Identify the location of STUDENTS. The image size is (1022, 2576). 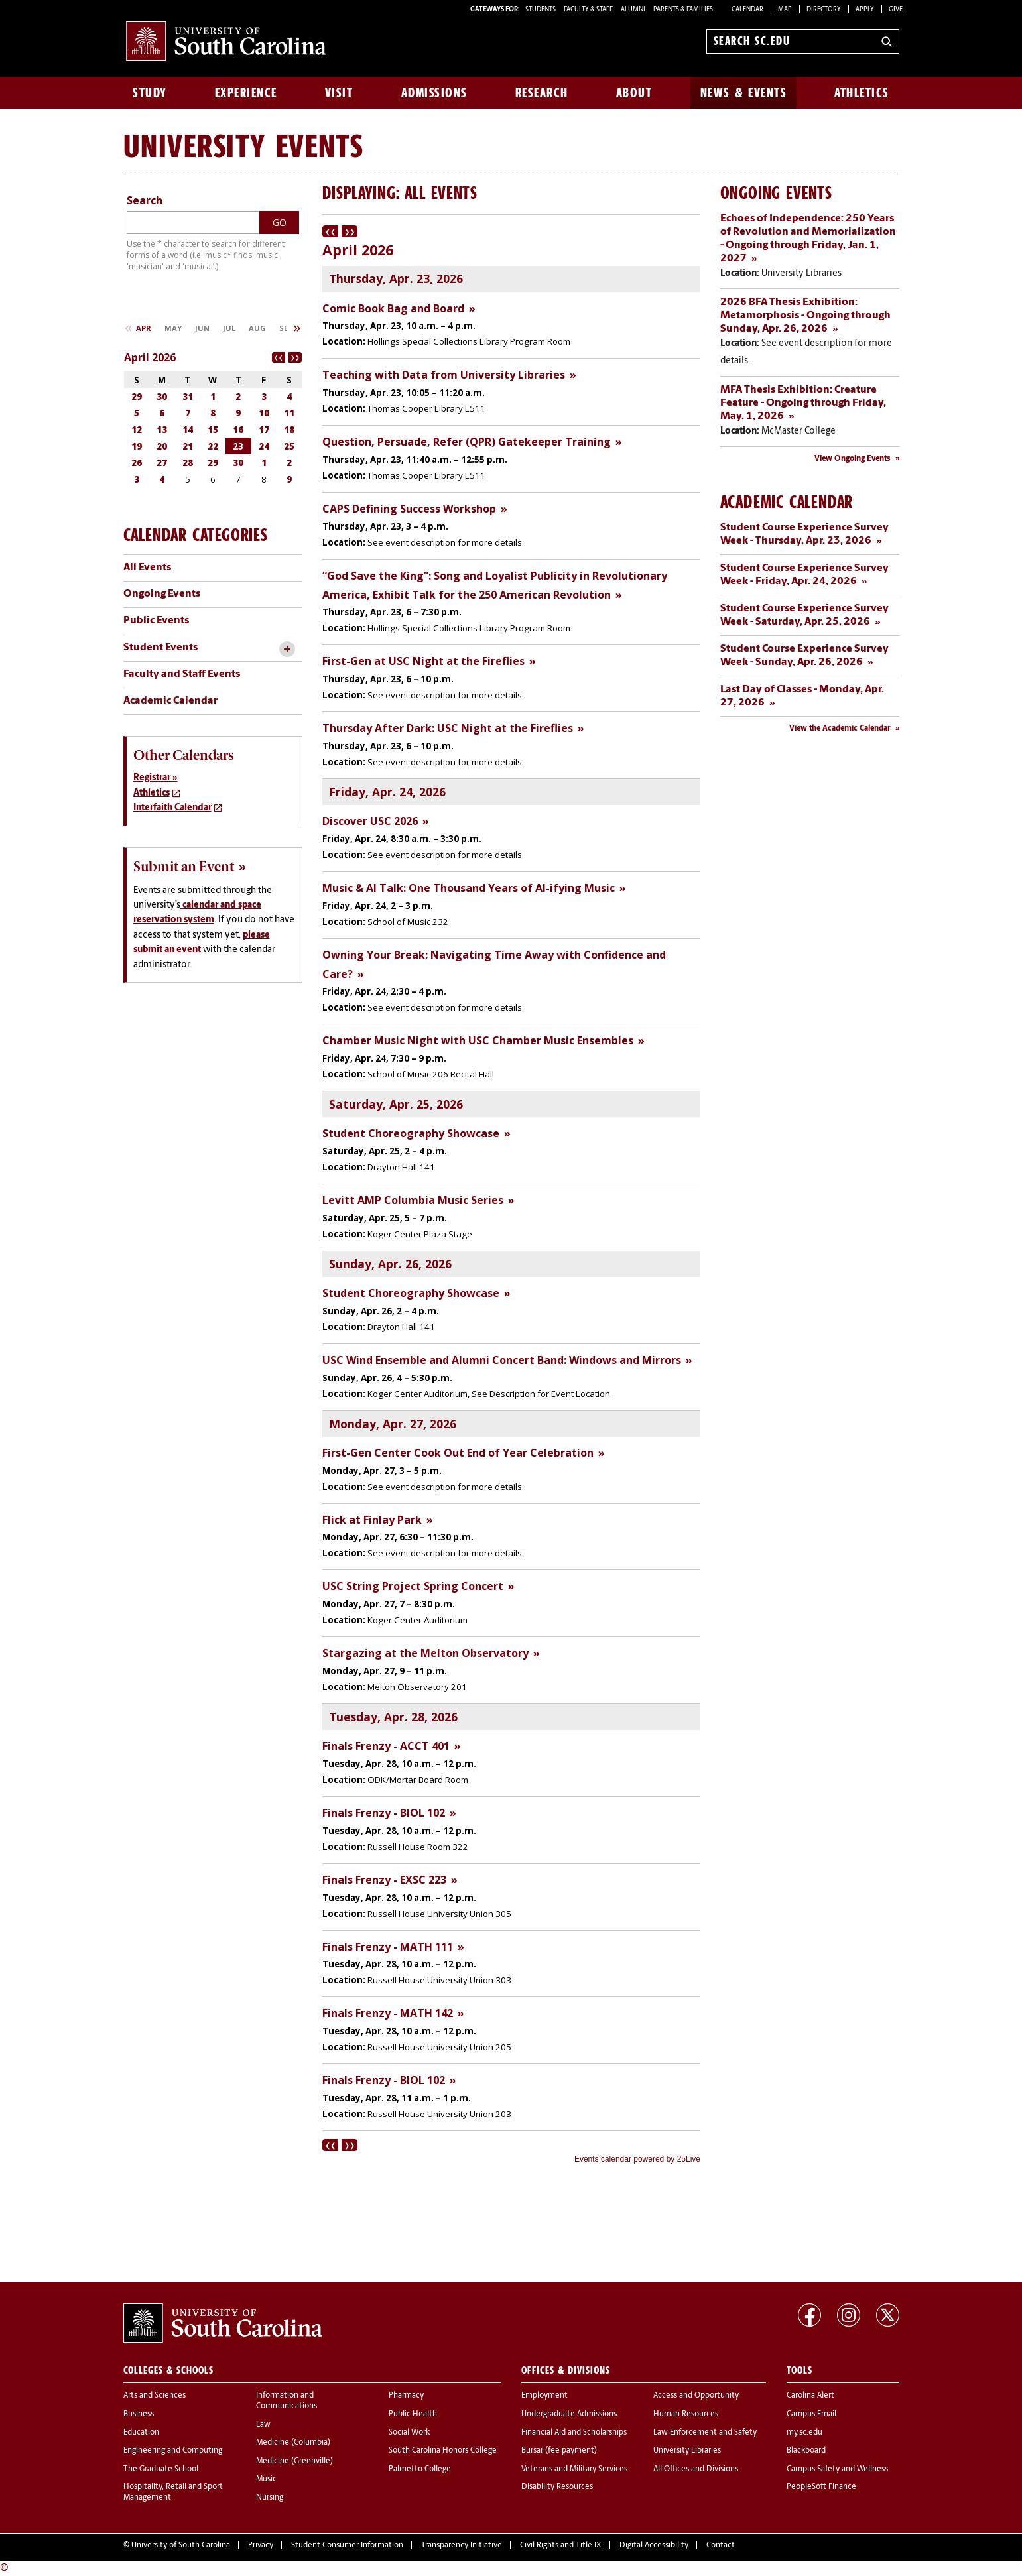
(541, 9).